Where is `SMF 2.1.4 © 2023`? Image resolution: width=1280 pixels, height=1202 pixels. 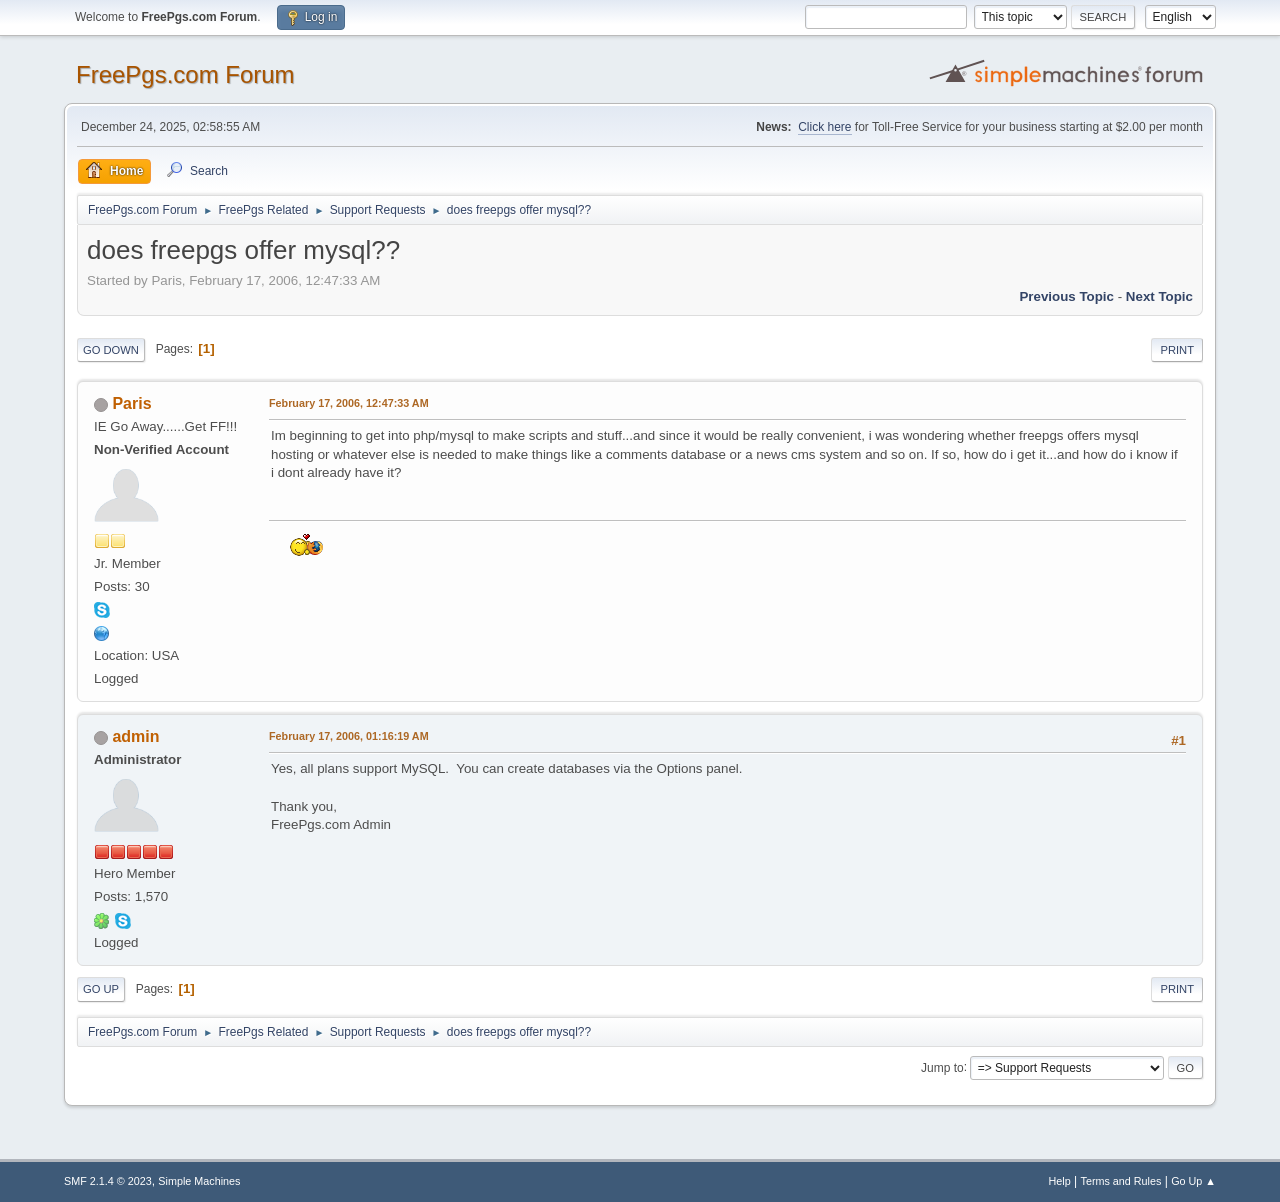
SMF 2.1.4 © 2023 is located at coordinates (108, 1181).